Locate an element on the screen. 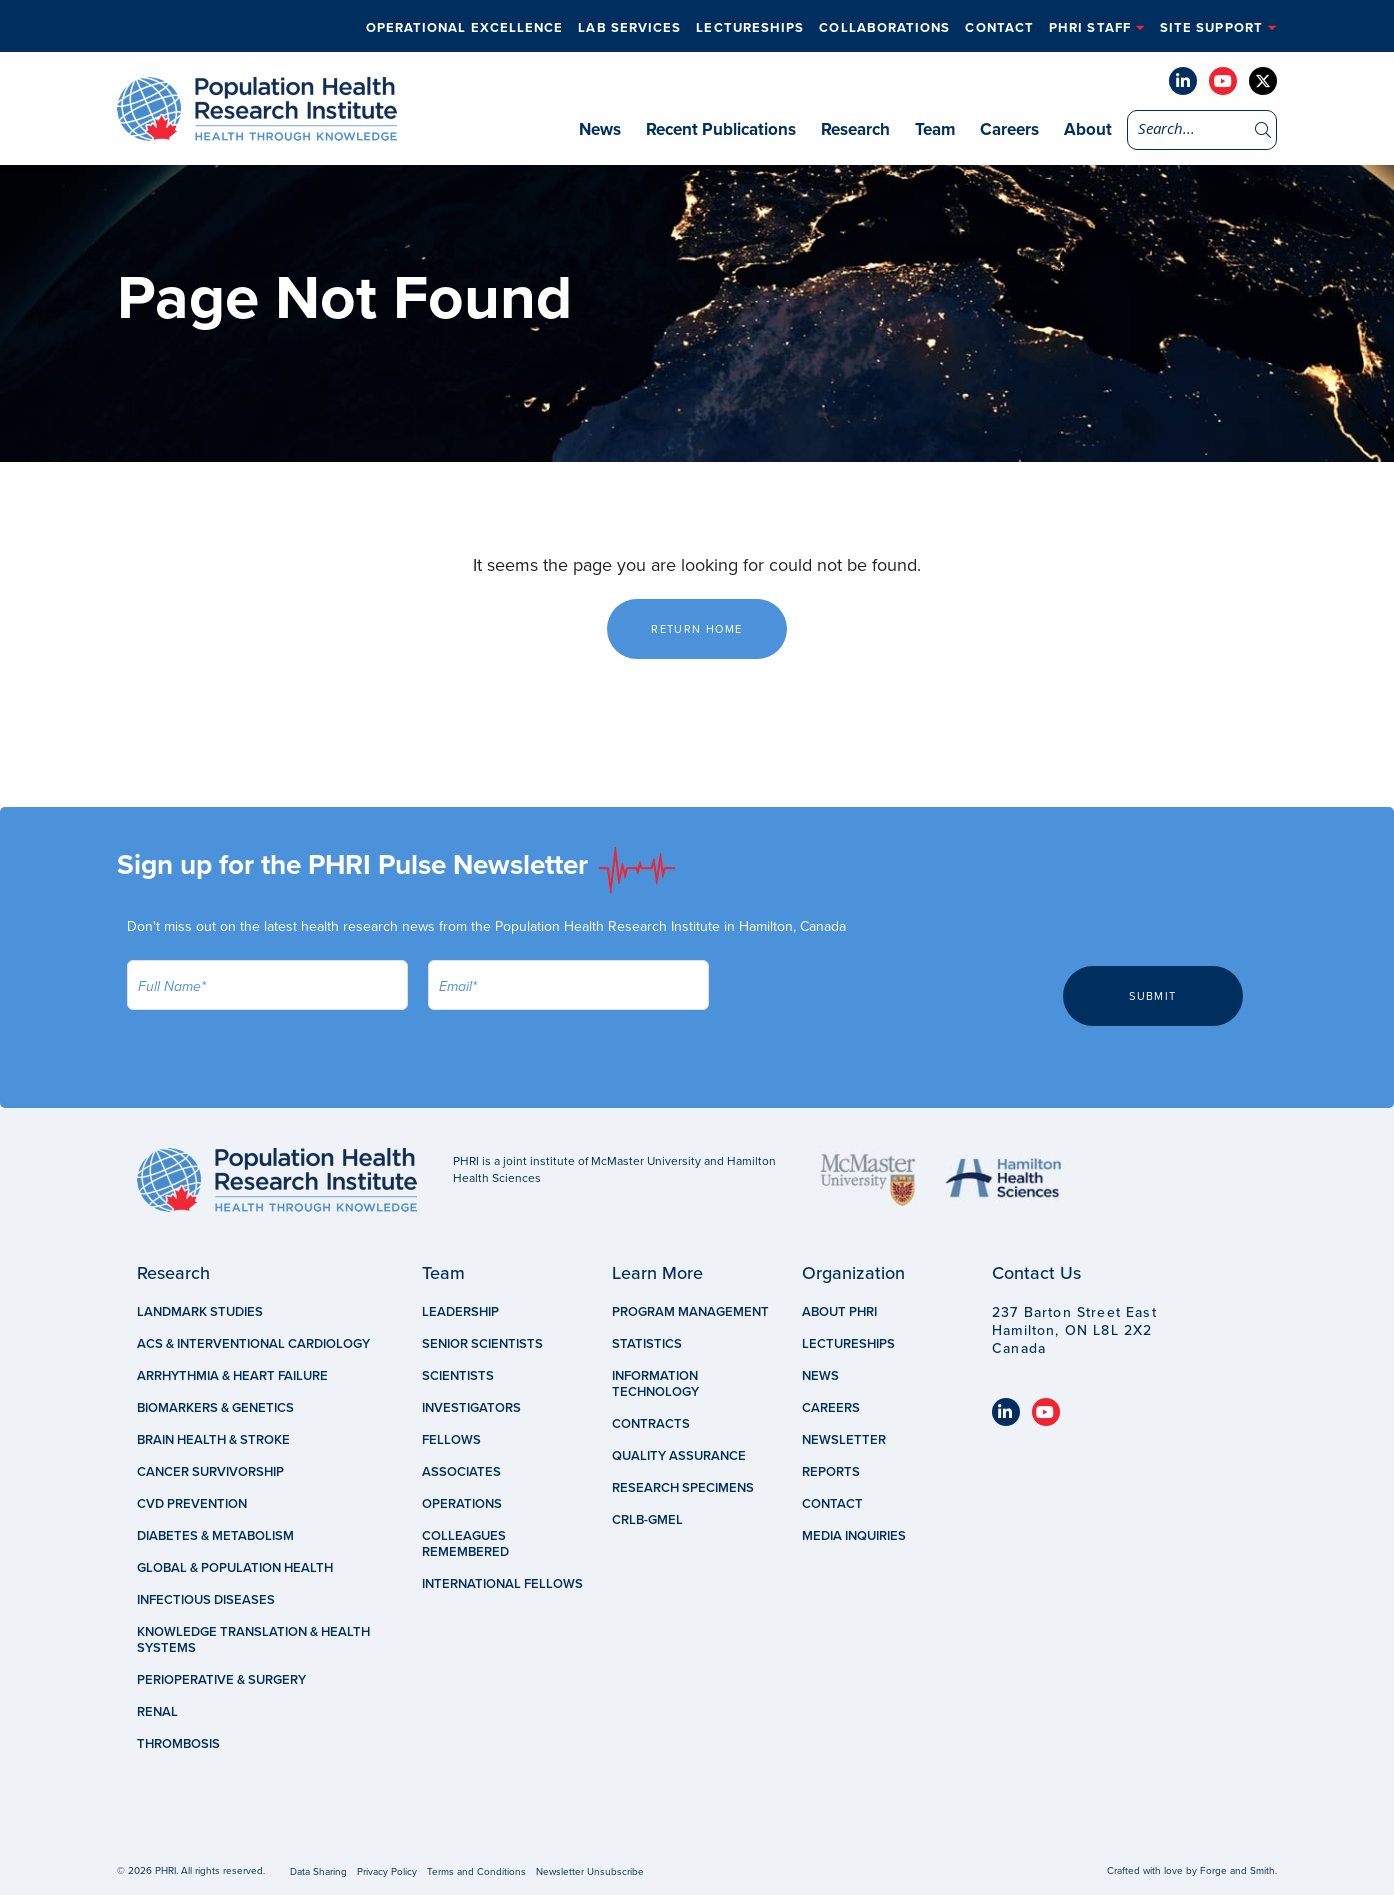  About is located at coordinates (1088, 129).